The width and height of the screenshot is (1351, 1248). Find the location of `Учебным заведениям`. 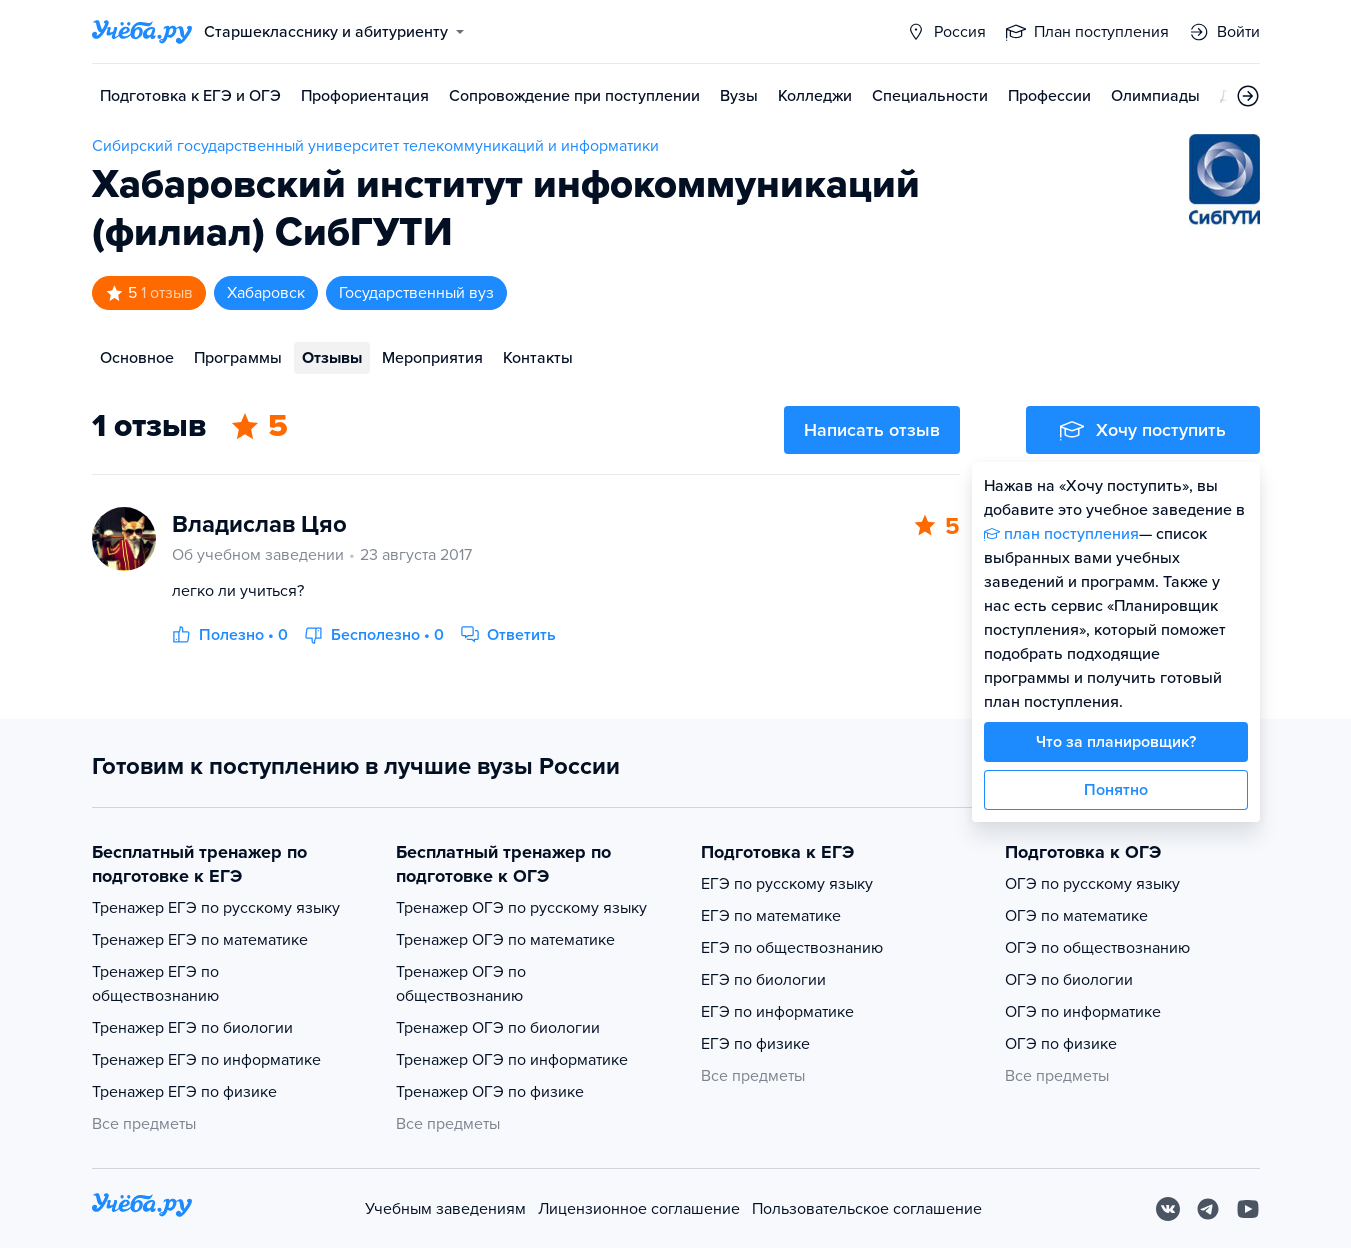

Учебным заведениям is located at coordinates (445, 1209).